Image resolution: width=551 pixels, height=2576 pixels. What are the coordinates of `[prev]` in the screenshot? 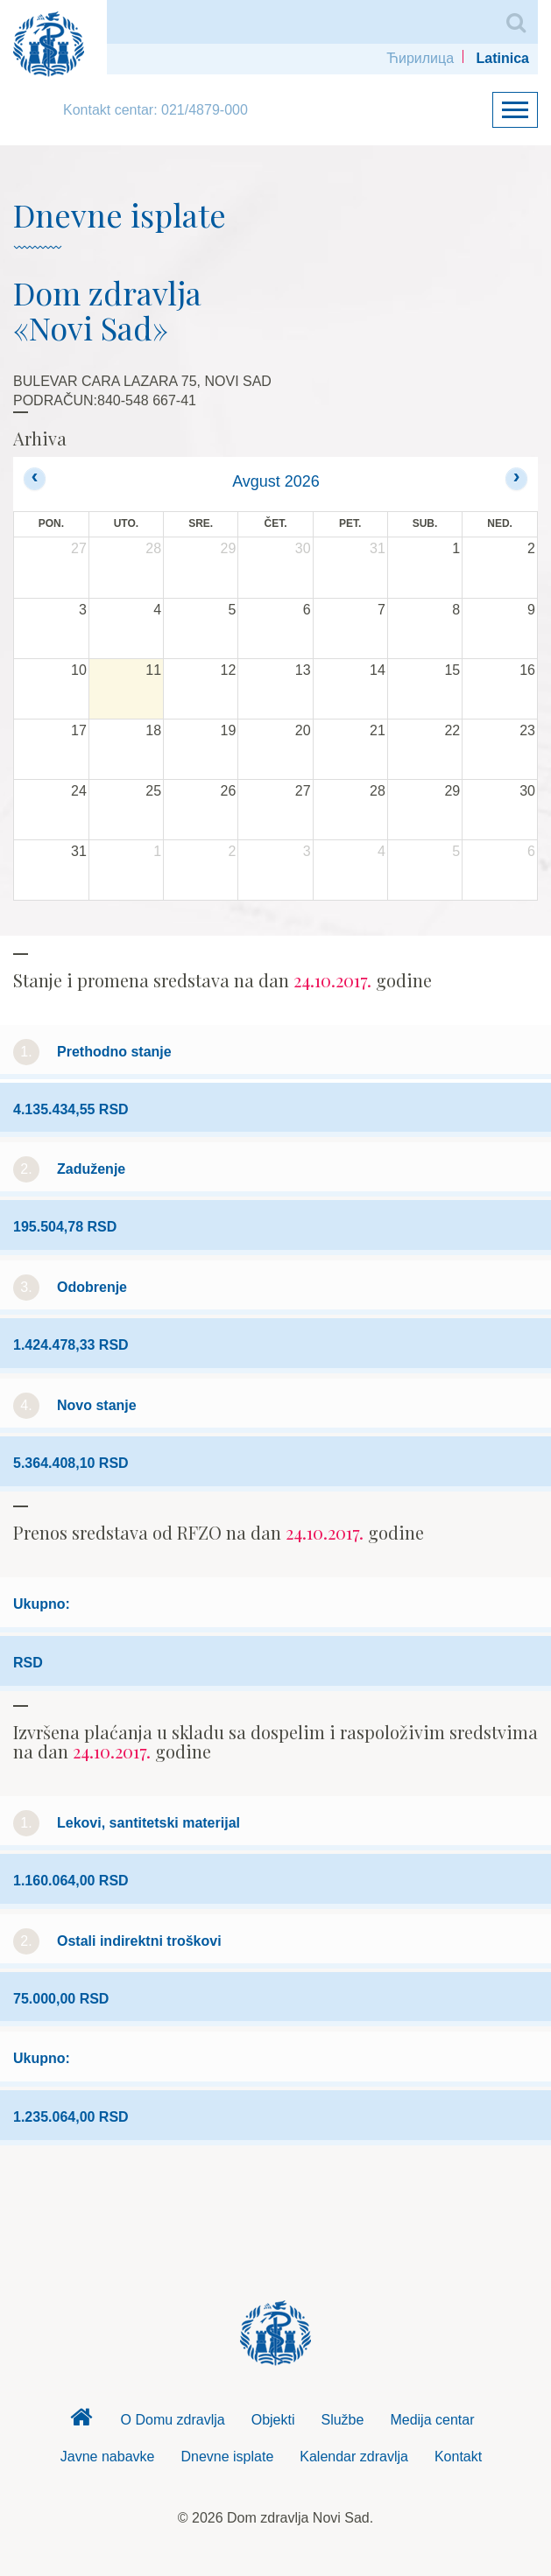 It's located at (35, 478).